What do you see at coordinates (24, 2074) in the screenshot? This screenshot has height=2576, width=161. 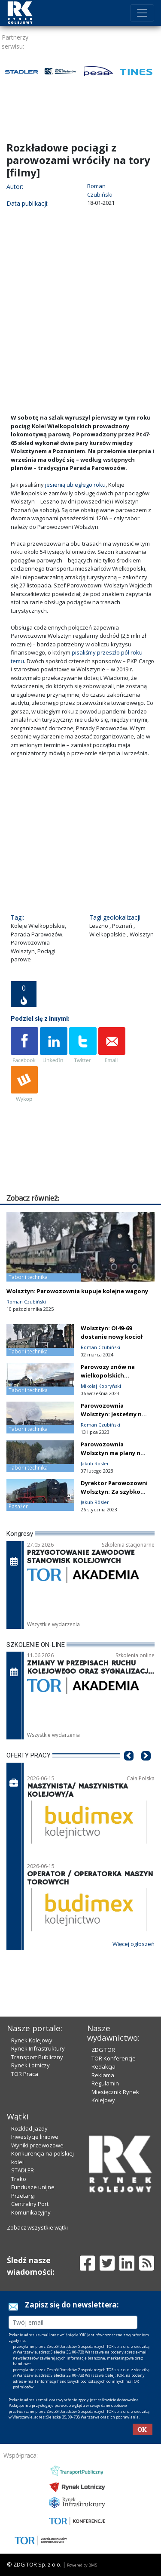 I see `TOR Praca` at bounding box center [24, 2074].